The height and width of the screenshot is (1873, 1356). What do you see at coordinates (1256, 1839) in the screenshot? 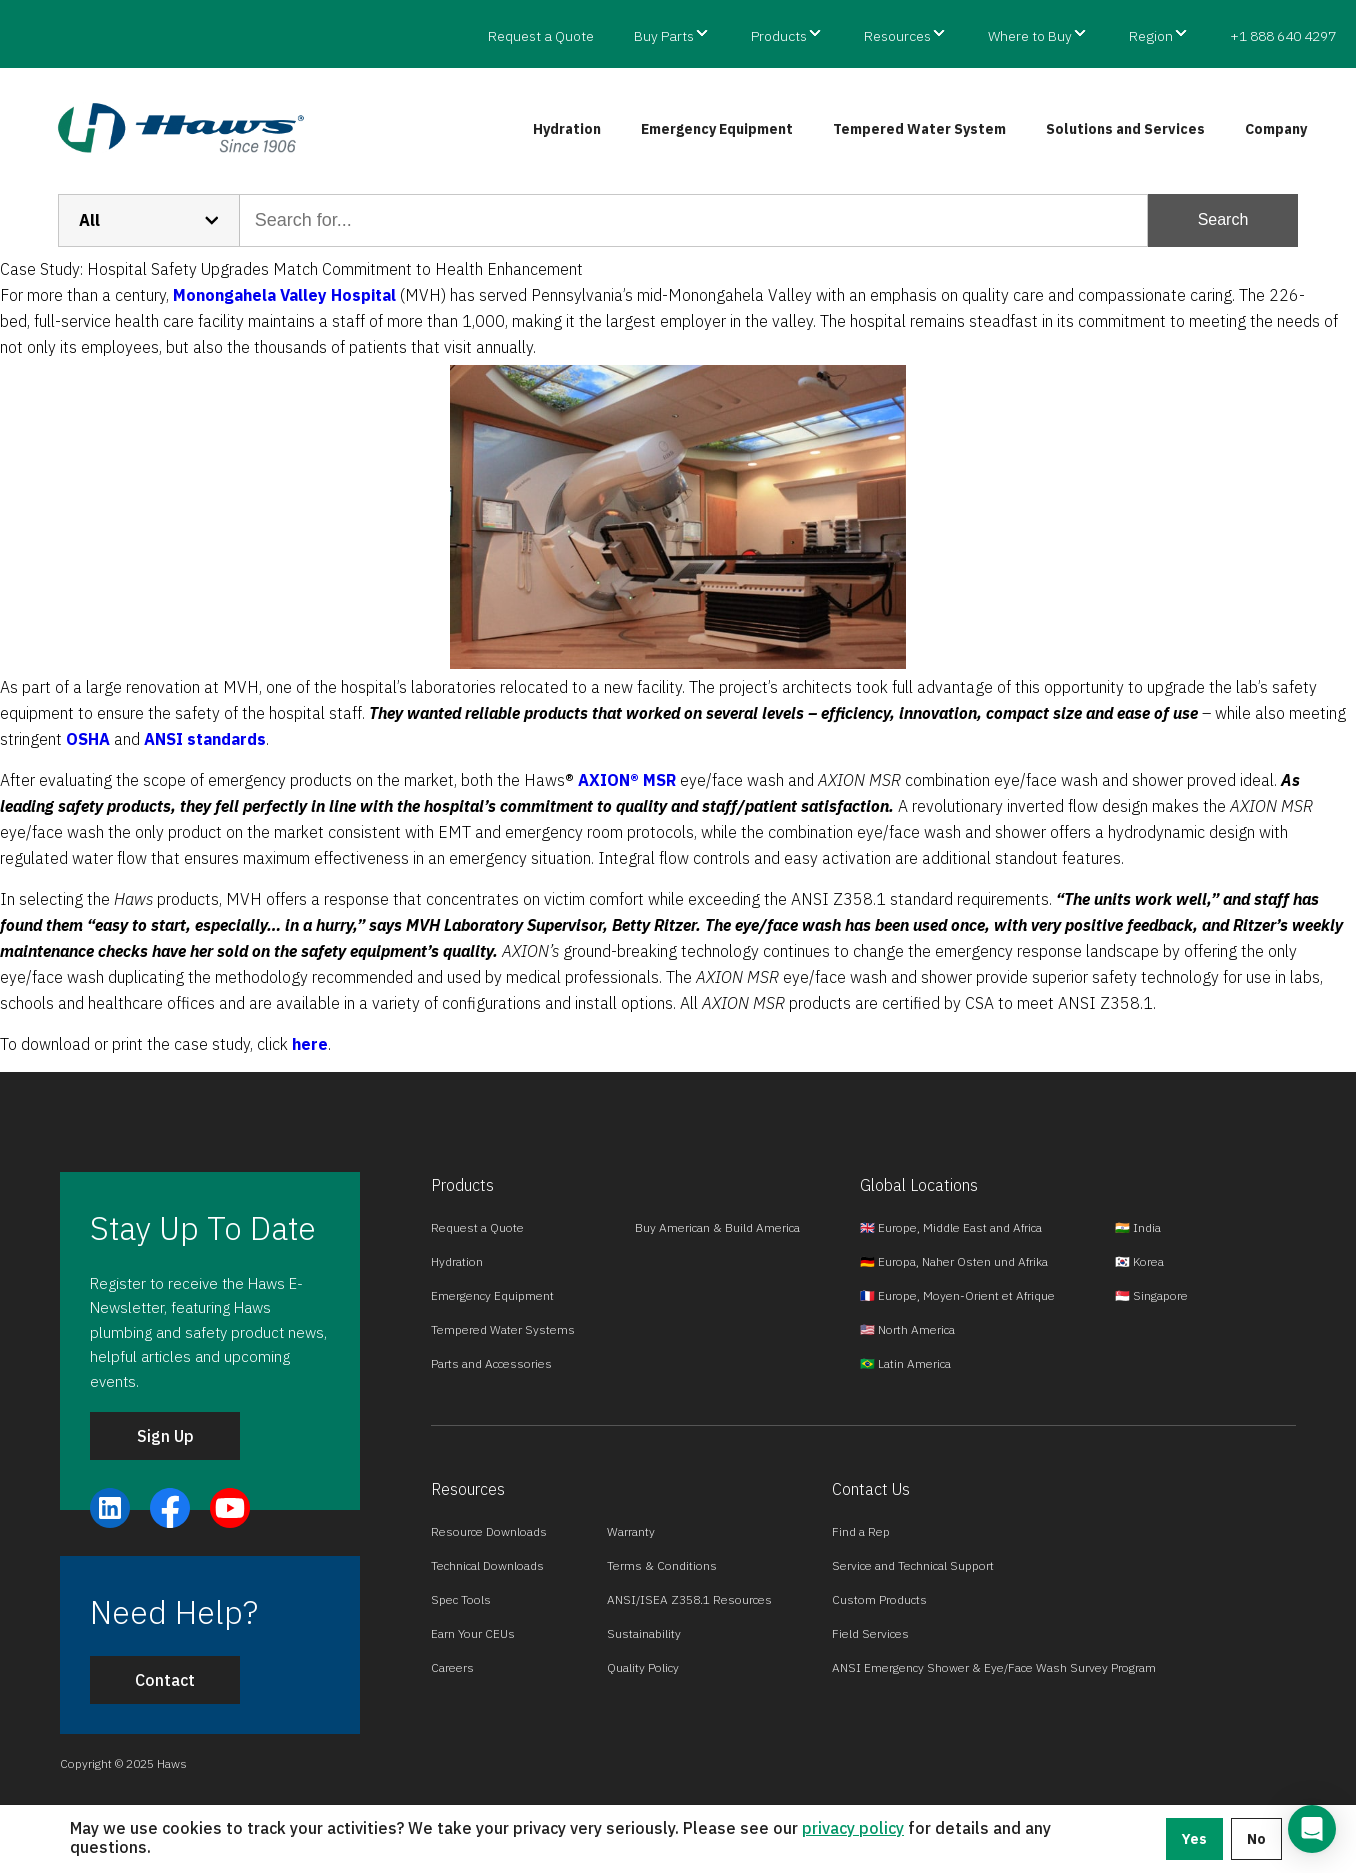
I see `No` at bounding box center [1256, 1839].